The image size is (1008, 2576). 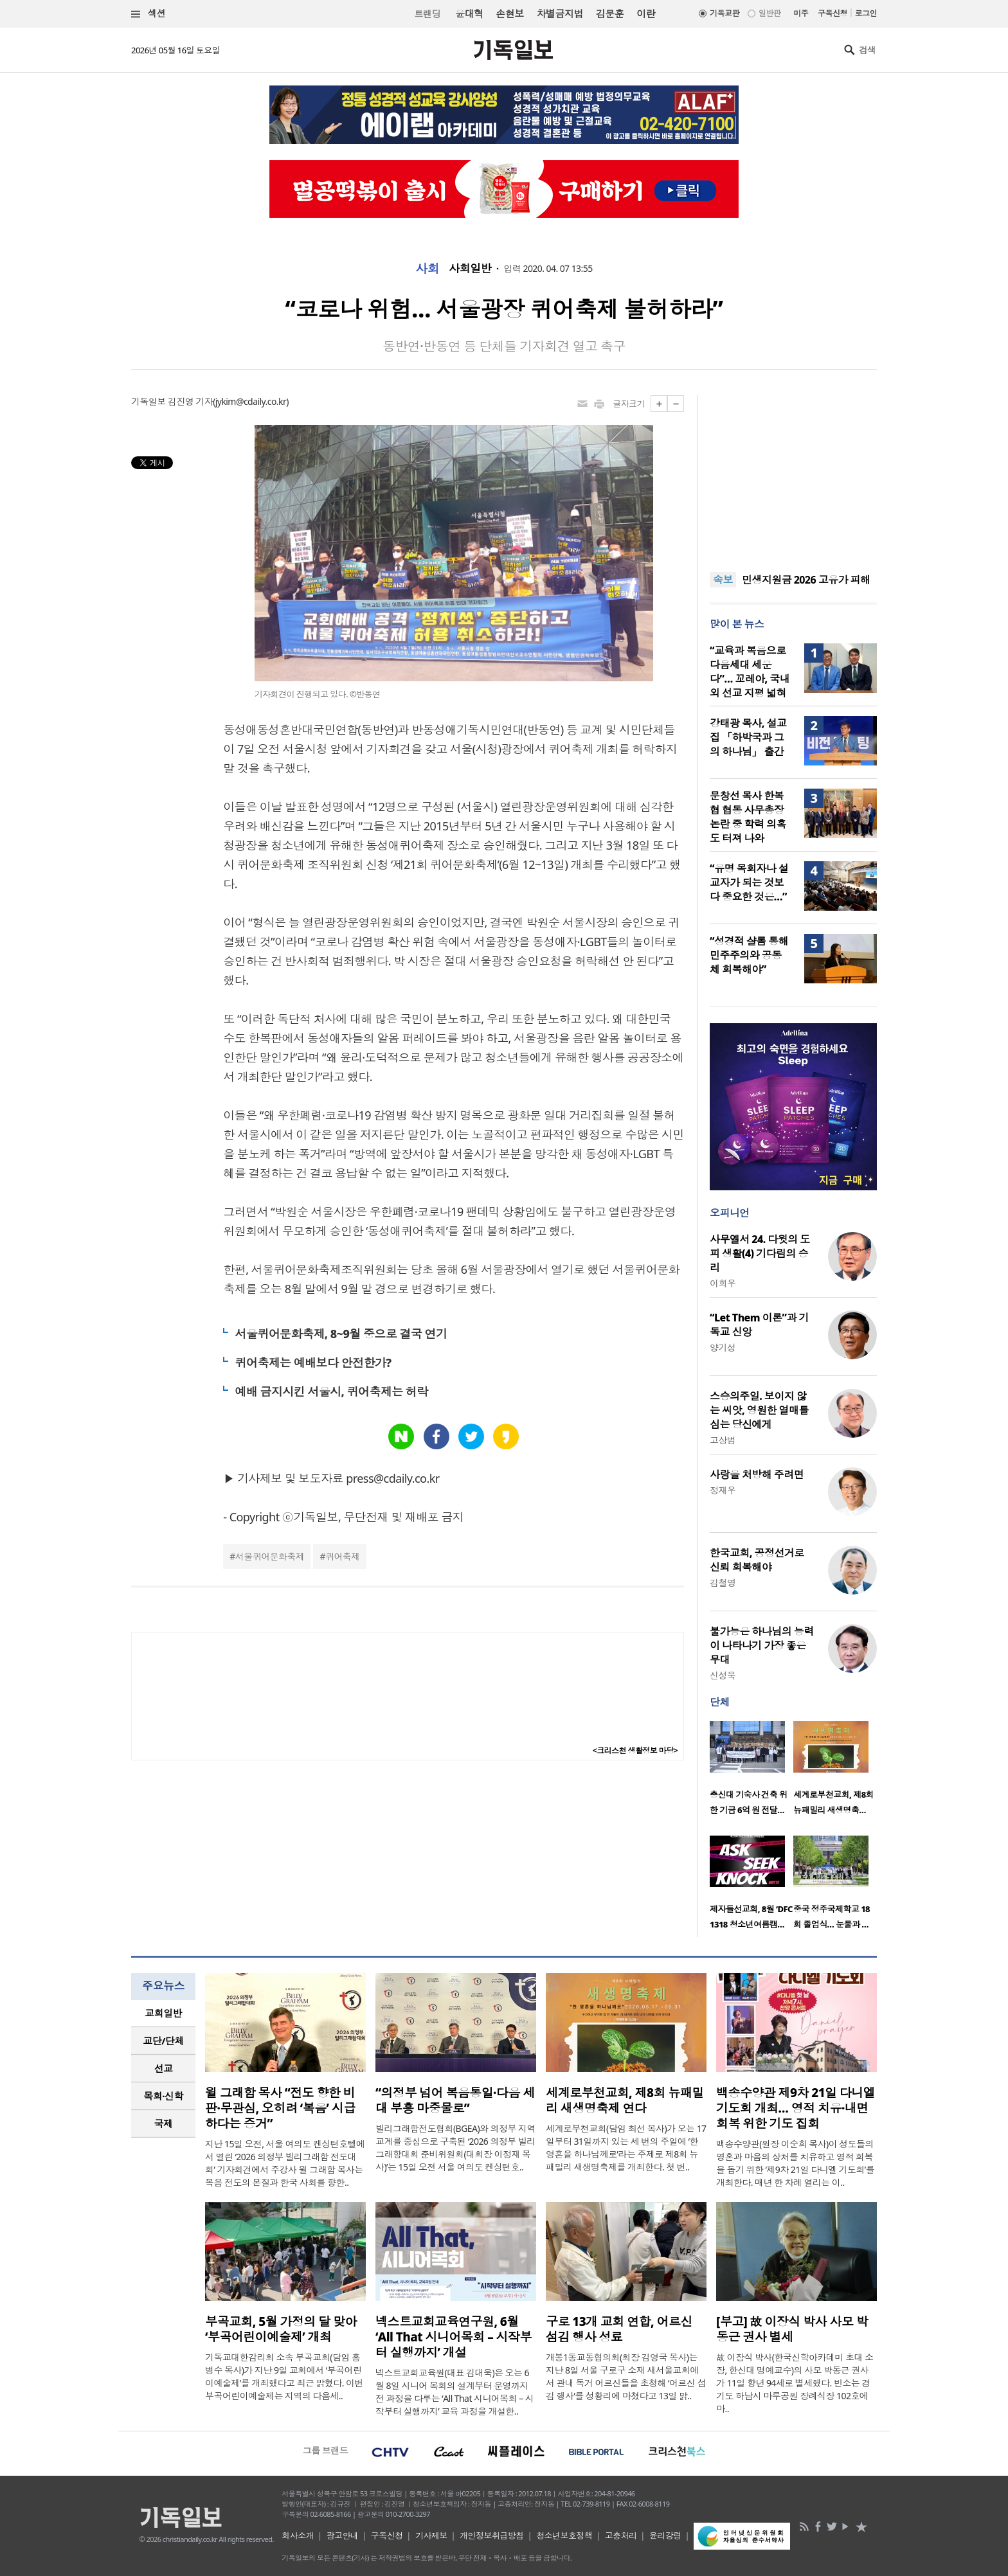 I want to click on 트랜딩, so click(x=427, y=14).